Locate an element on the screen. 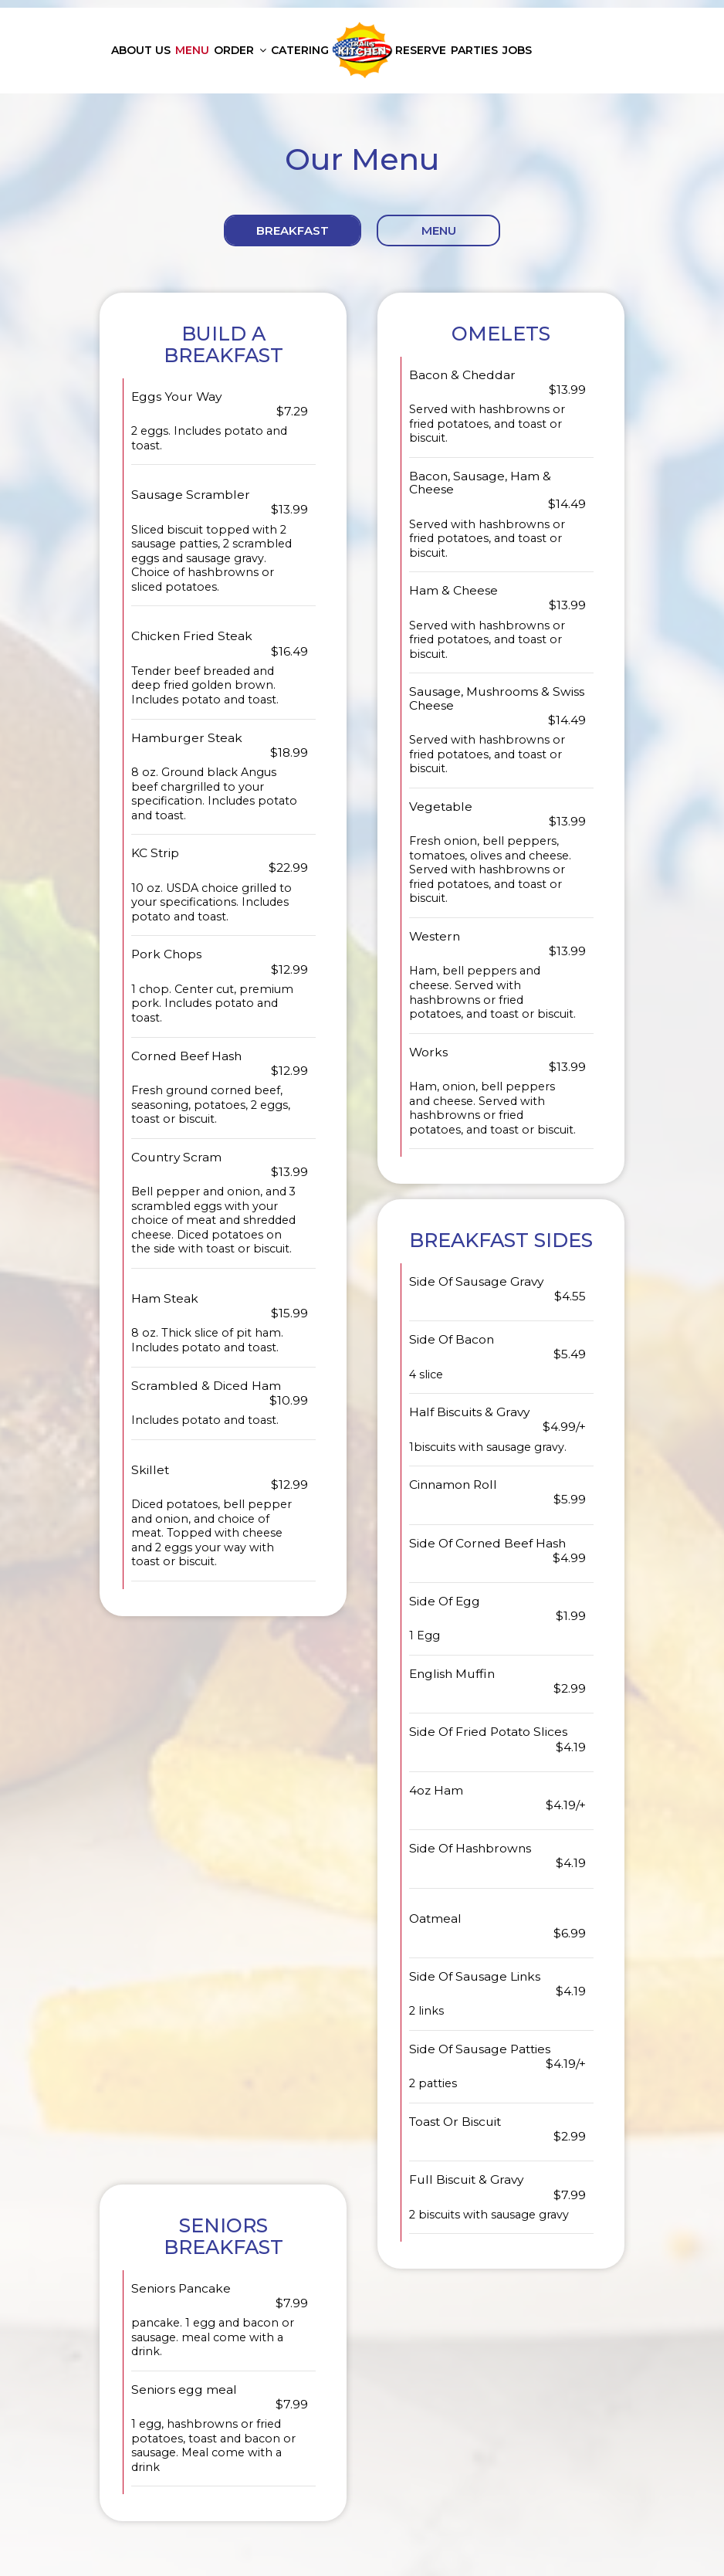  Parties is located at coordinates (474, 50).